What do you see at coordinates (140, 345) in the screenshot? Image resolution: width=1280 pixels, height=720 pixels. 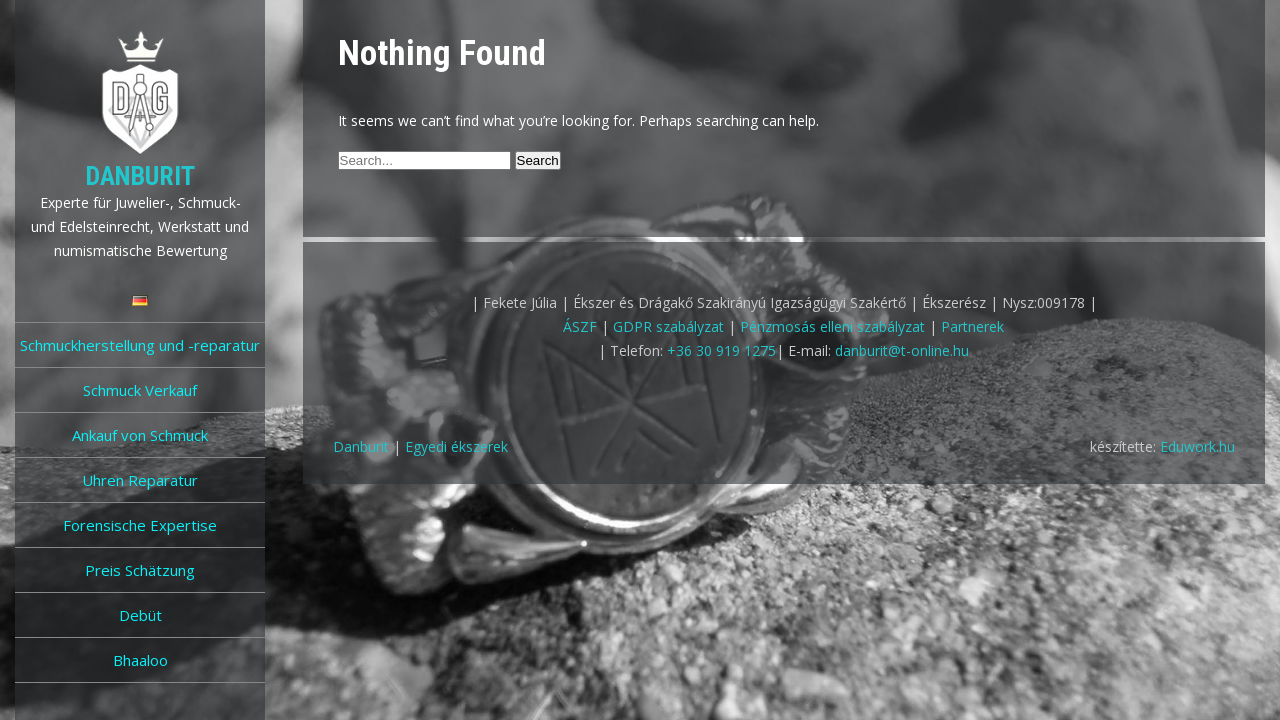 I see `Schmuckherstellung und -reparatur` at bounding box center [140, 345].